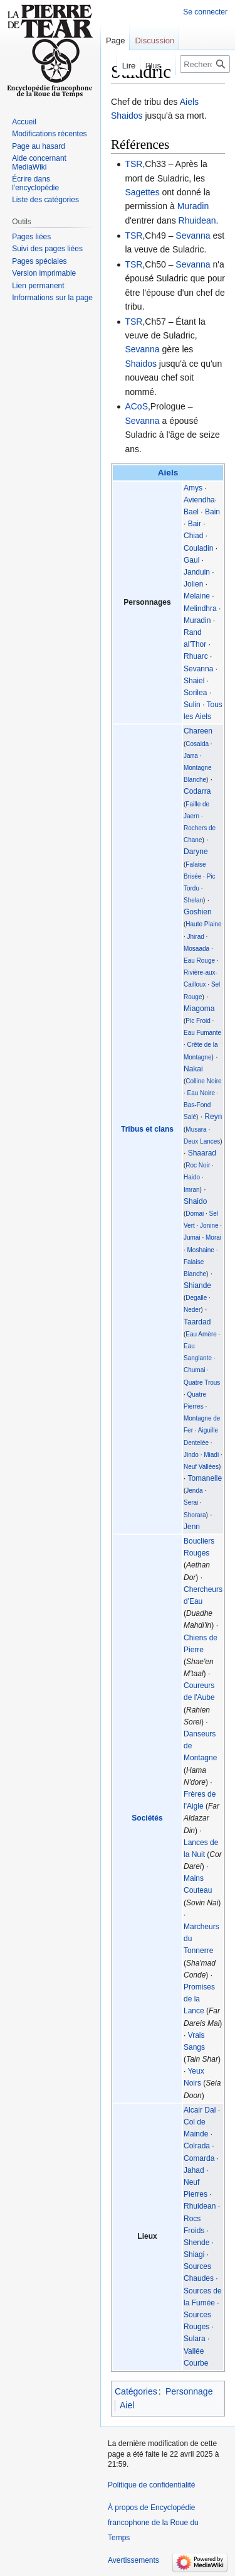 This screenshot has width=235, height=2576. I want to click on Shorara, so click(195, 1515).